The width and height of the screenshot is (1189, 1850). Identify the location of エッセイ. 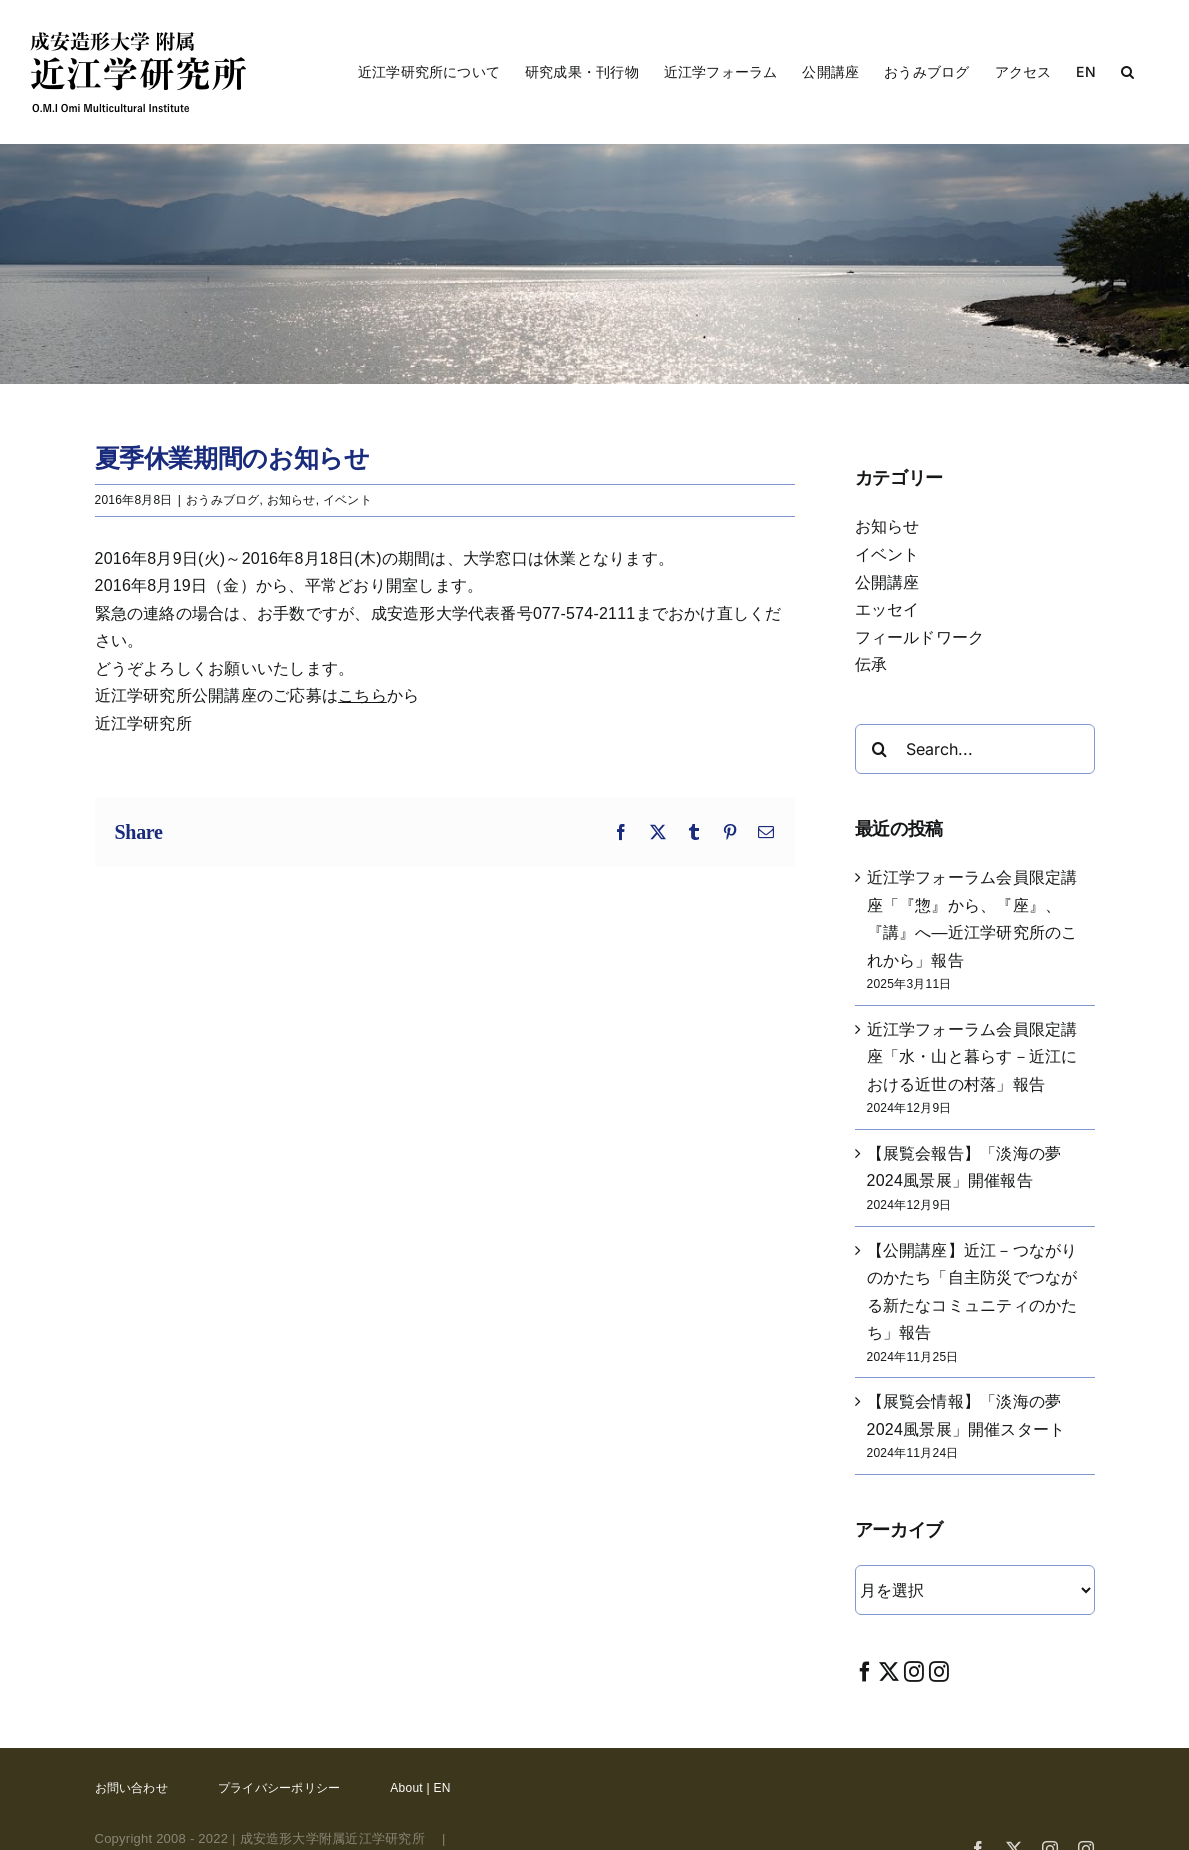
(887, 609).